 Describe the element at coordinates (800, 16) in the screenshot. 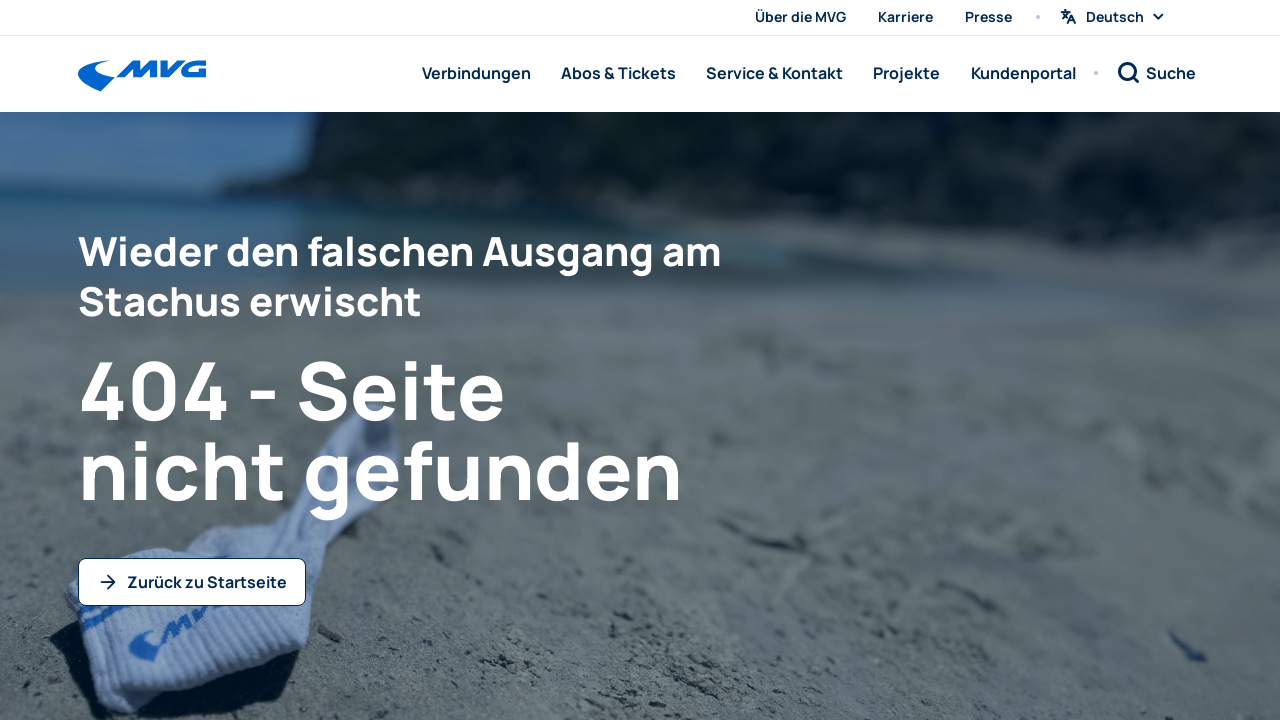

I see `Über die MVG` at that location.